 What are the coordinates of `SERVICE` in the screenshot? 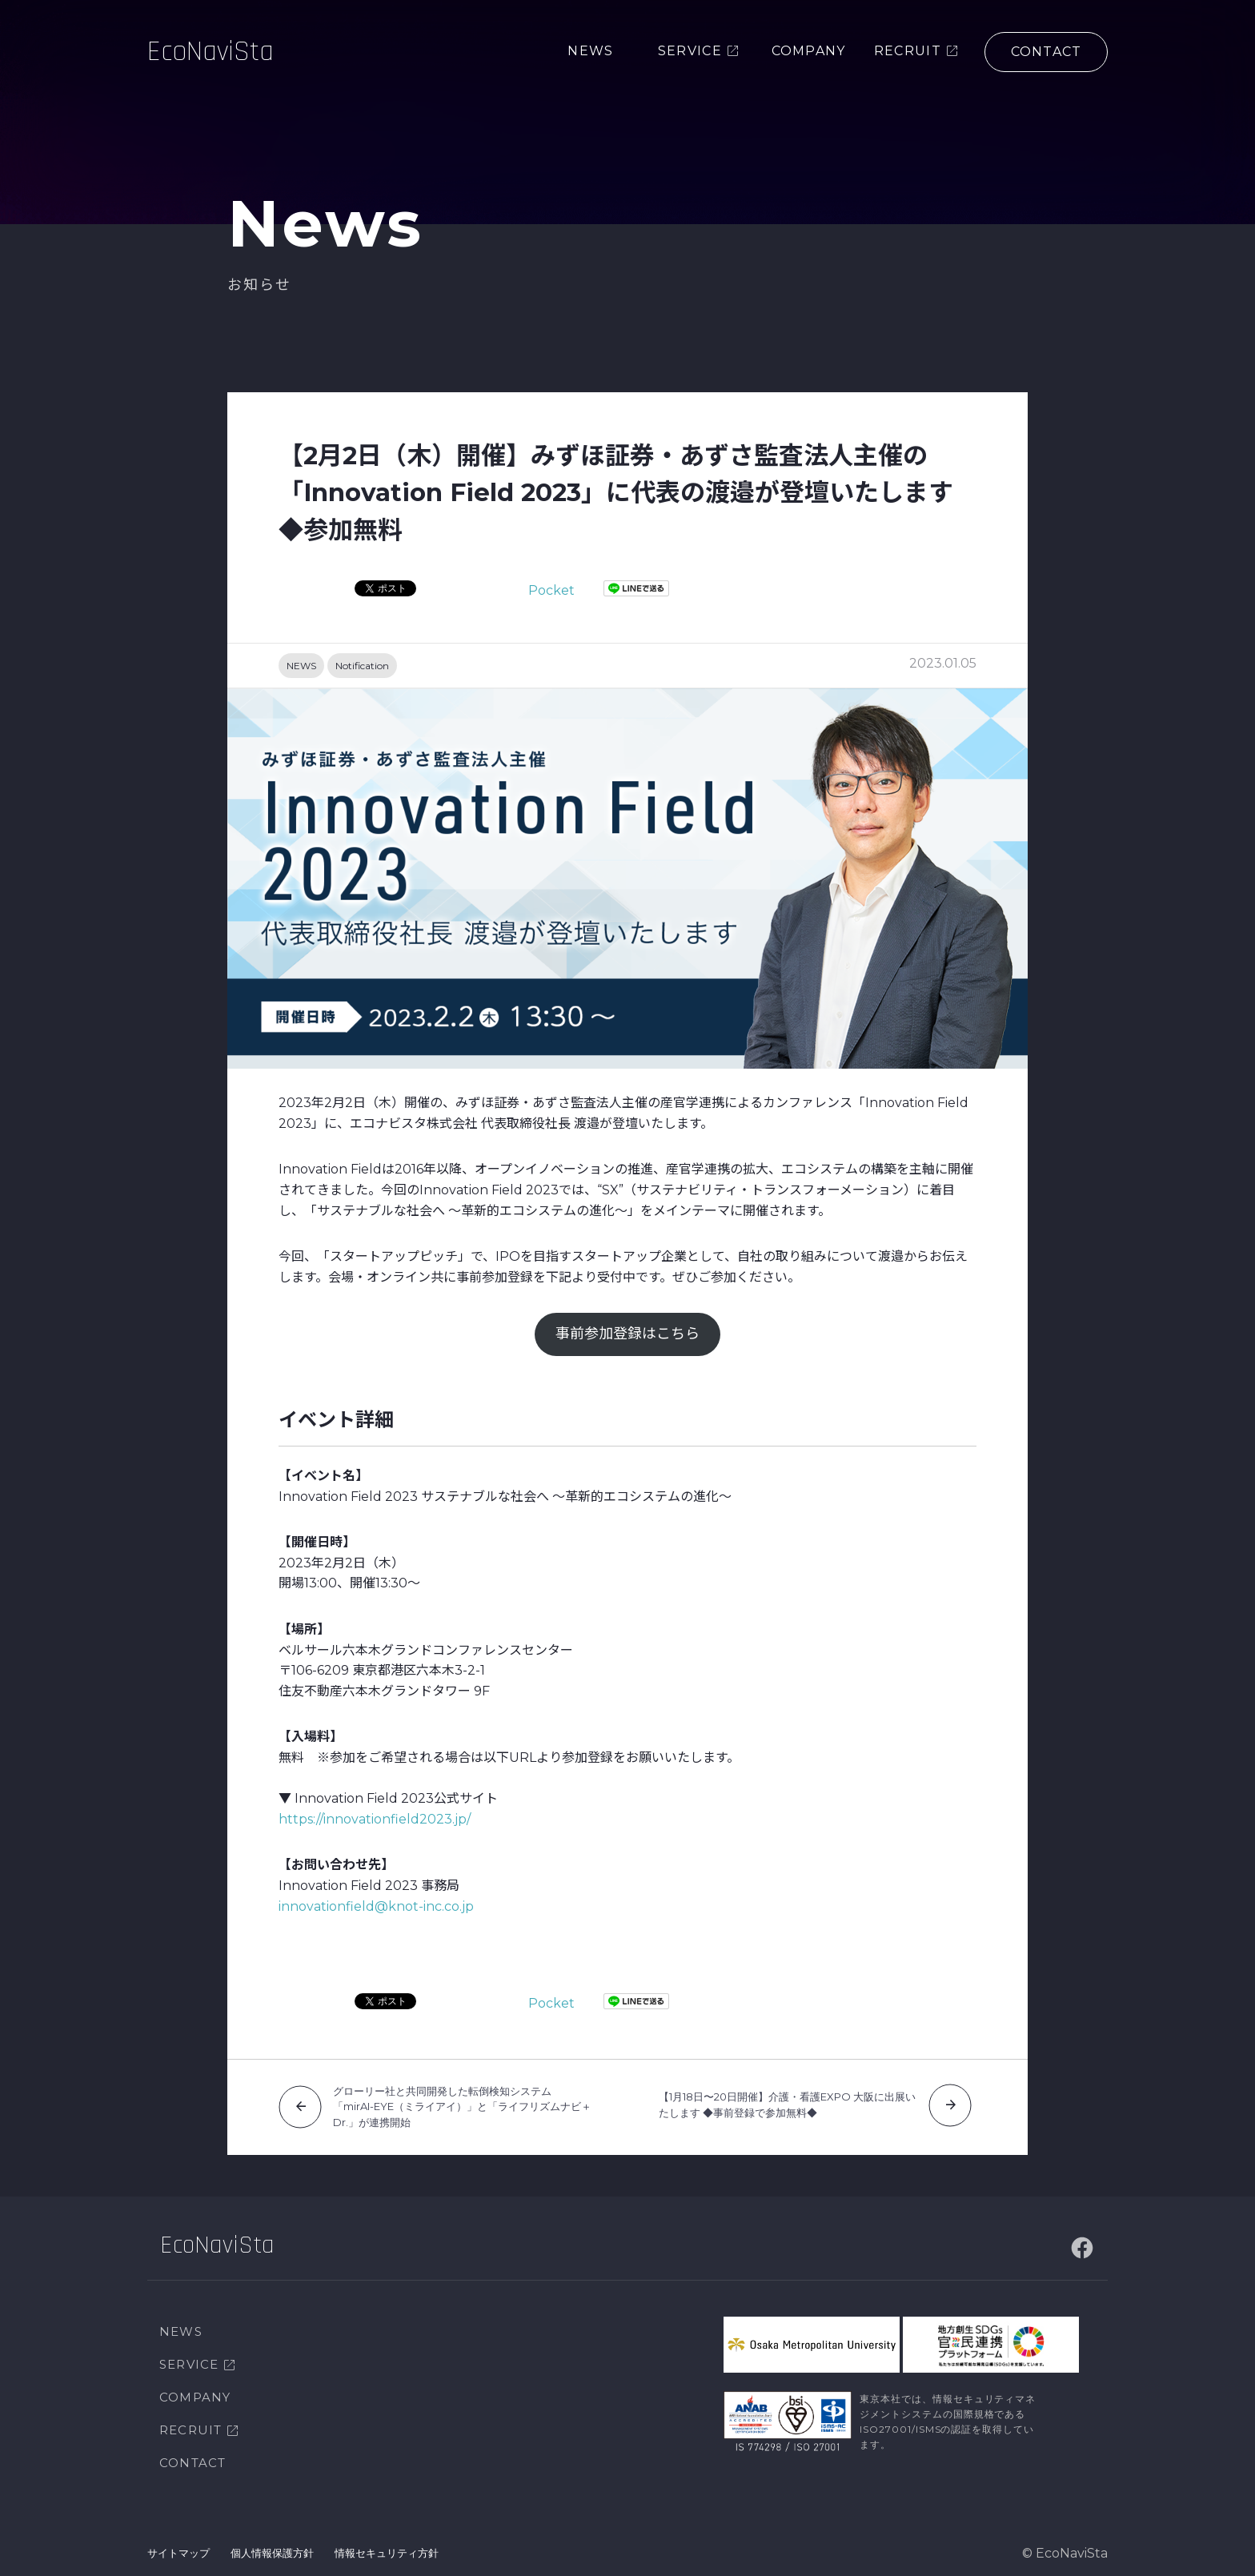 It's located at (189, 2364).